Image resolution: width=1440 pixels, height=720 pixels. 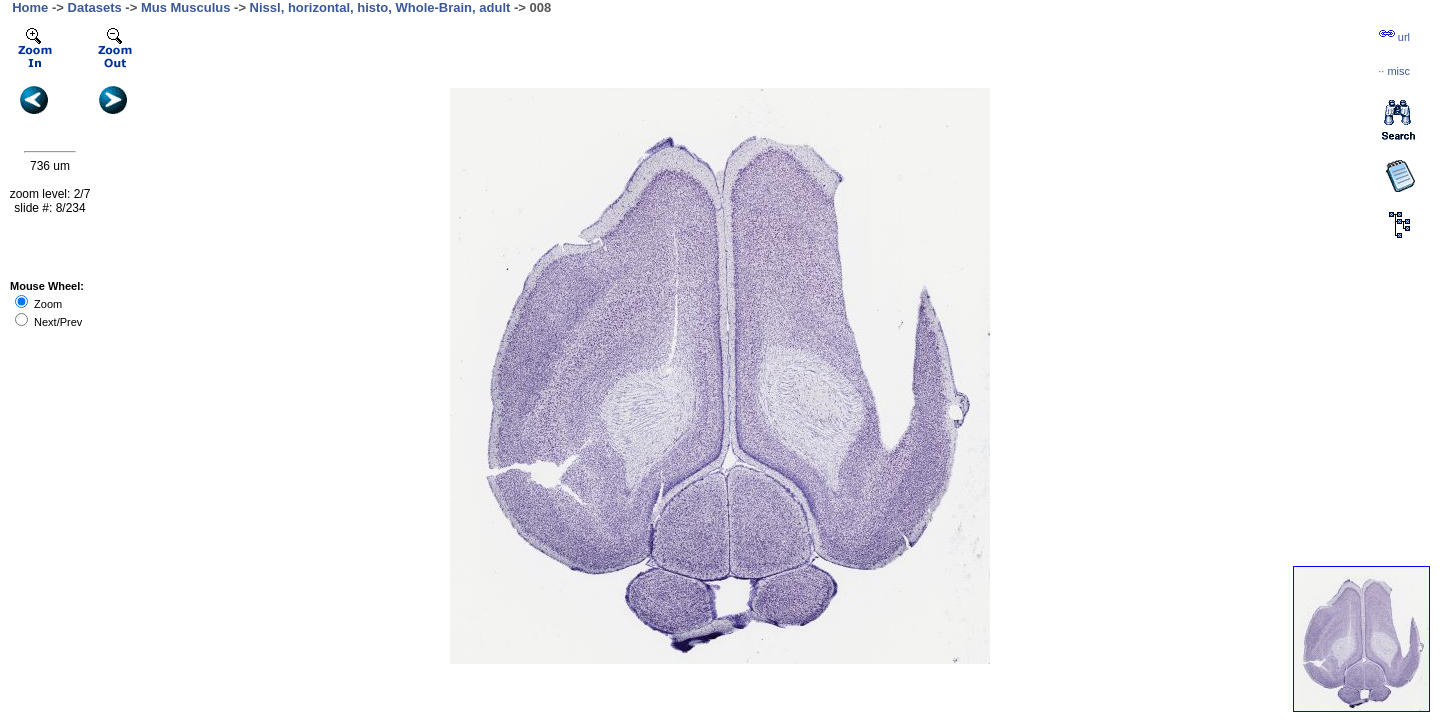 What do you see at coordinates (95, 7) in the screenshot?
I see `Datasets` at bounding box center [95, 7].